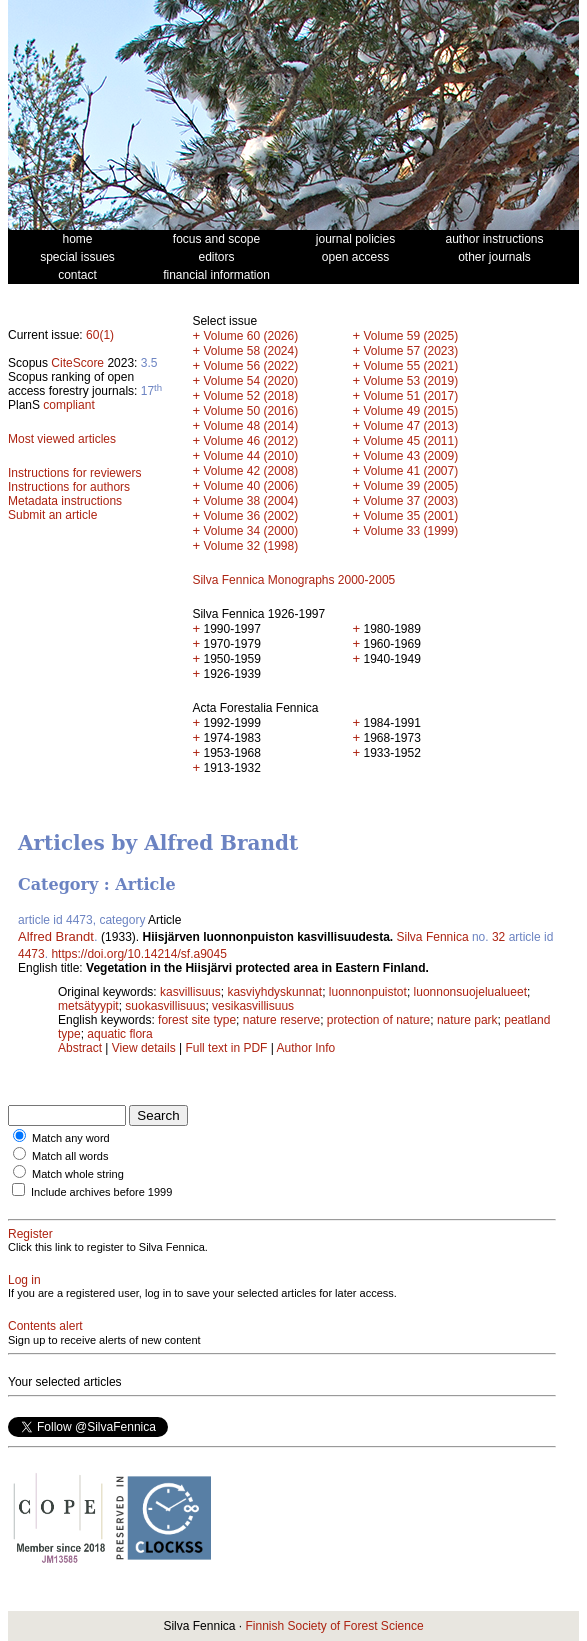 The width and height of the screenshot is (587, 1641). I want to click on Volume 44 (2010), so click(250, 456).